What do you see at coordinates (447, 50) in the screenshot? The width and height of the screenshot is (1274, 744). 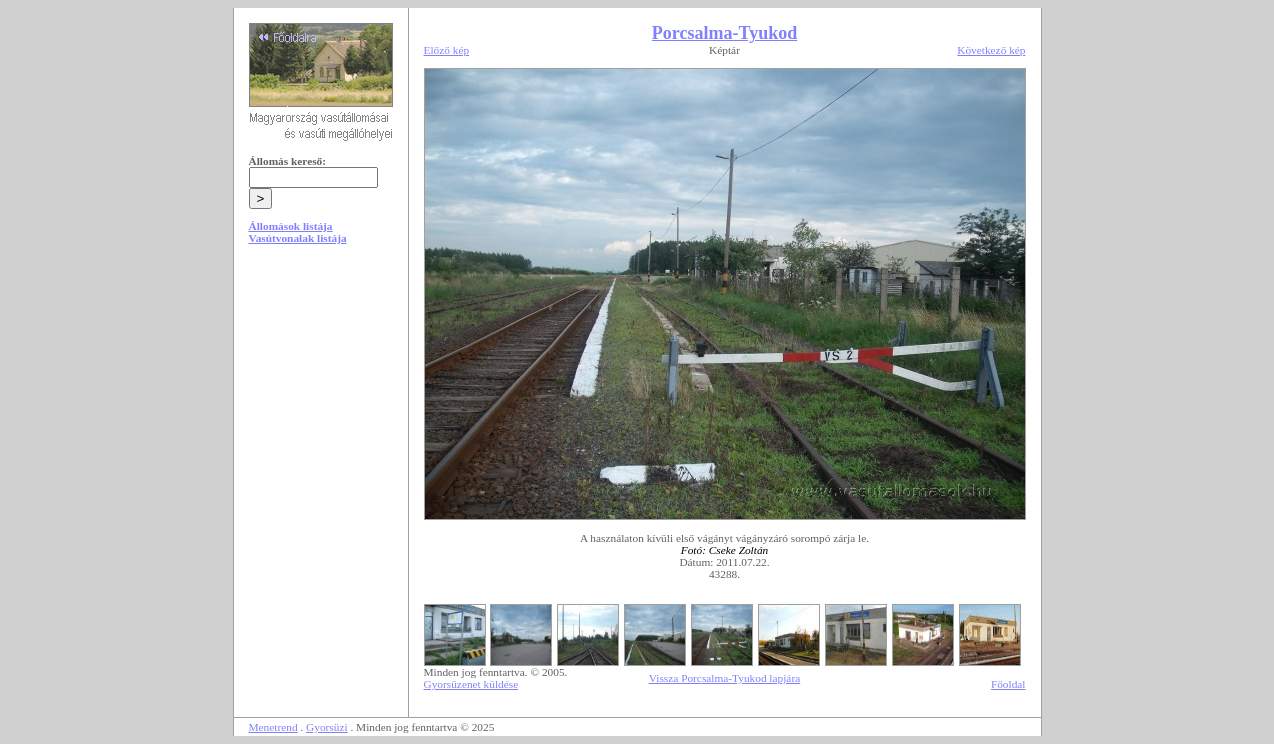 I see `Előző kép` at bounding box center [447, 50].